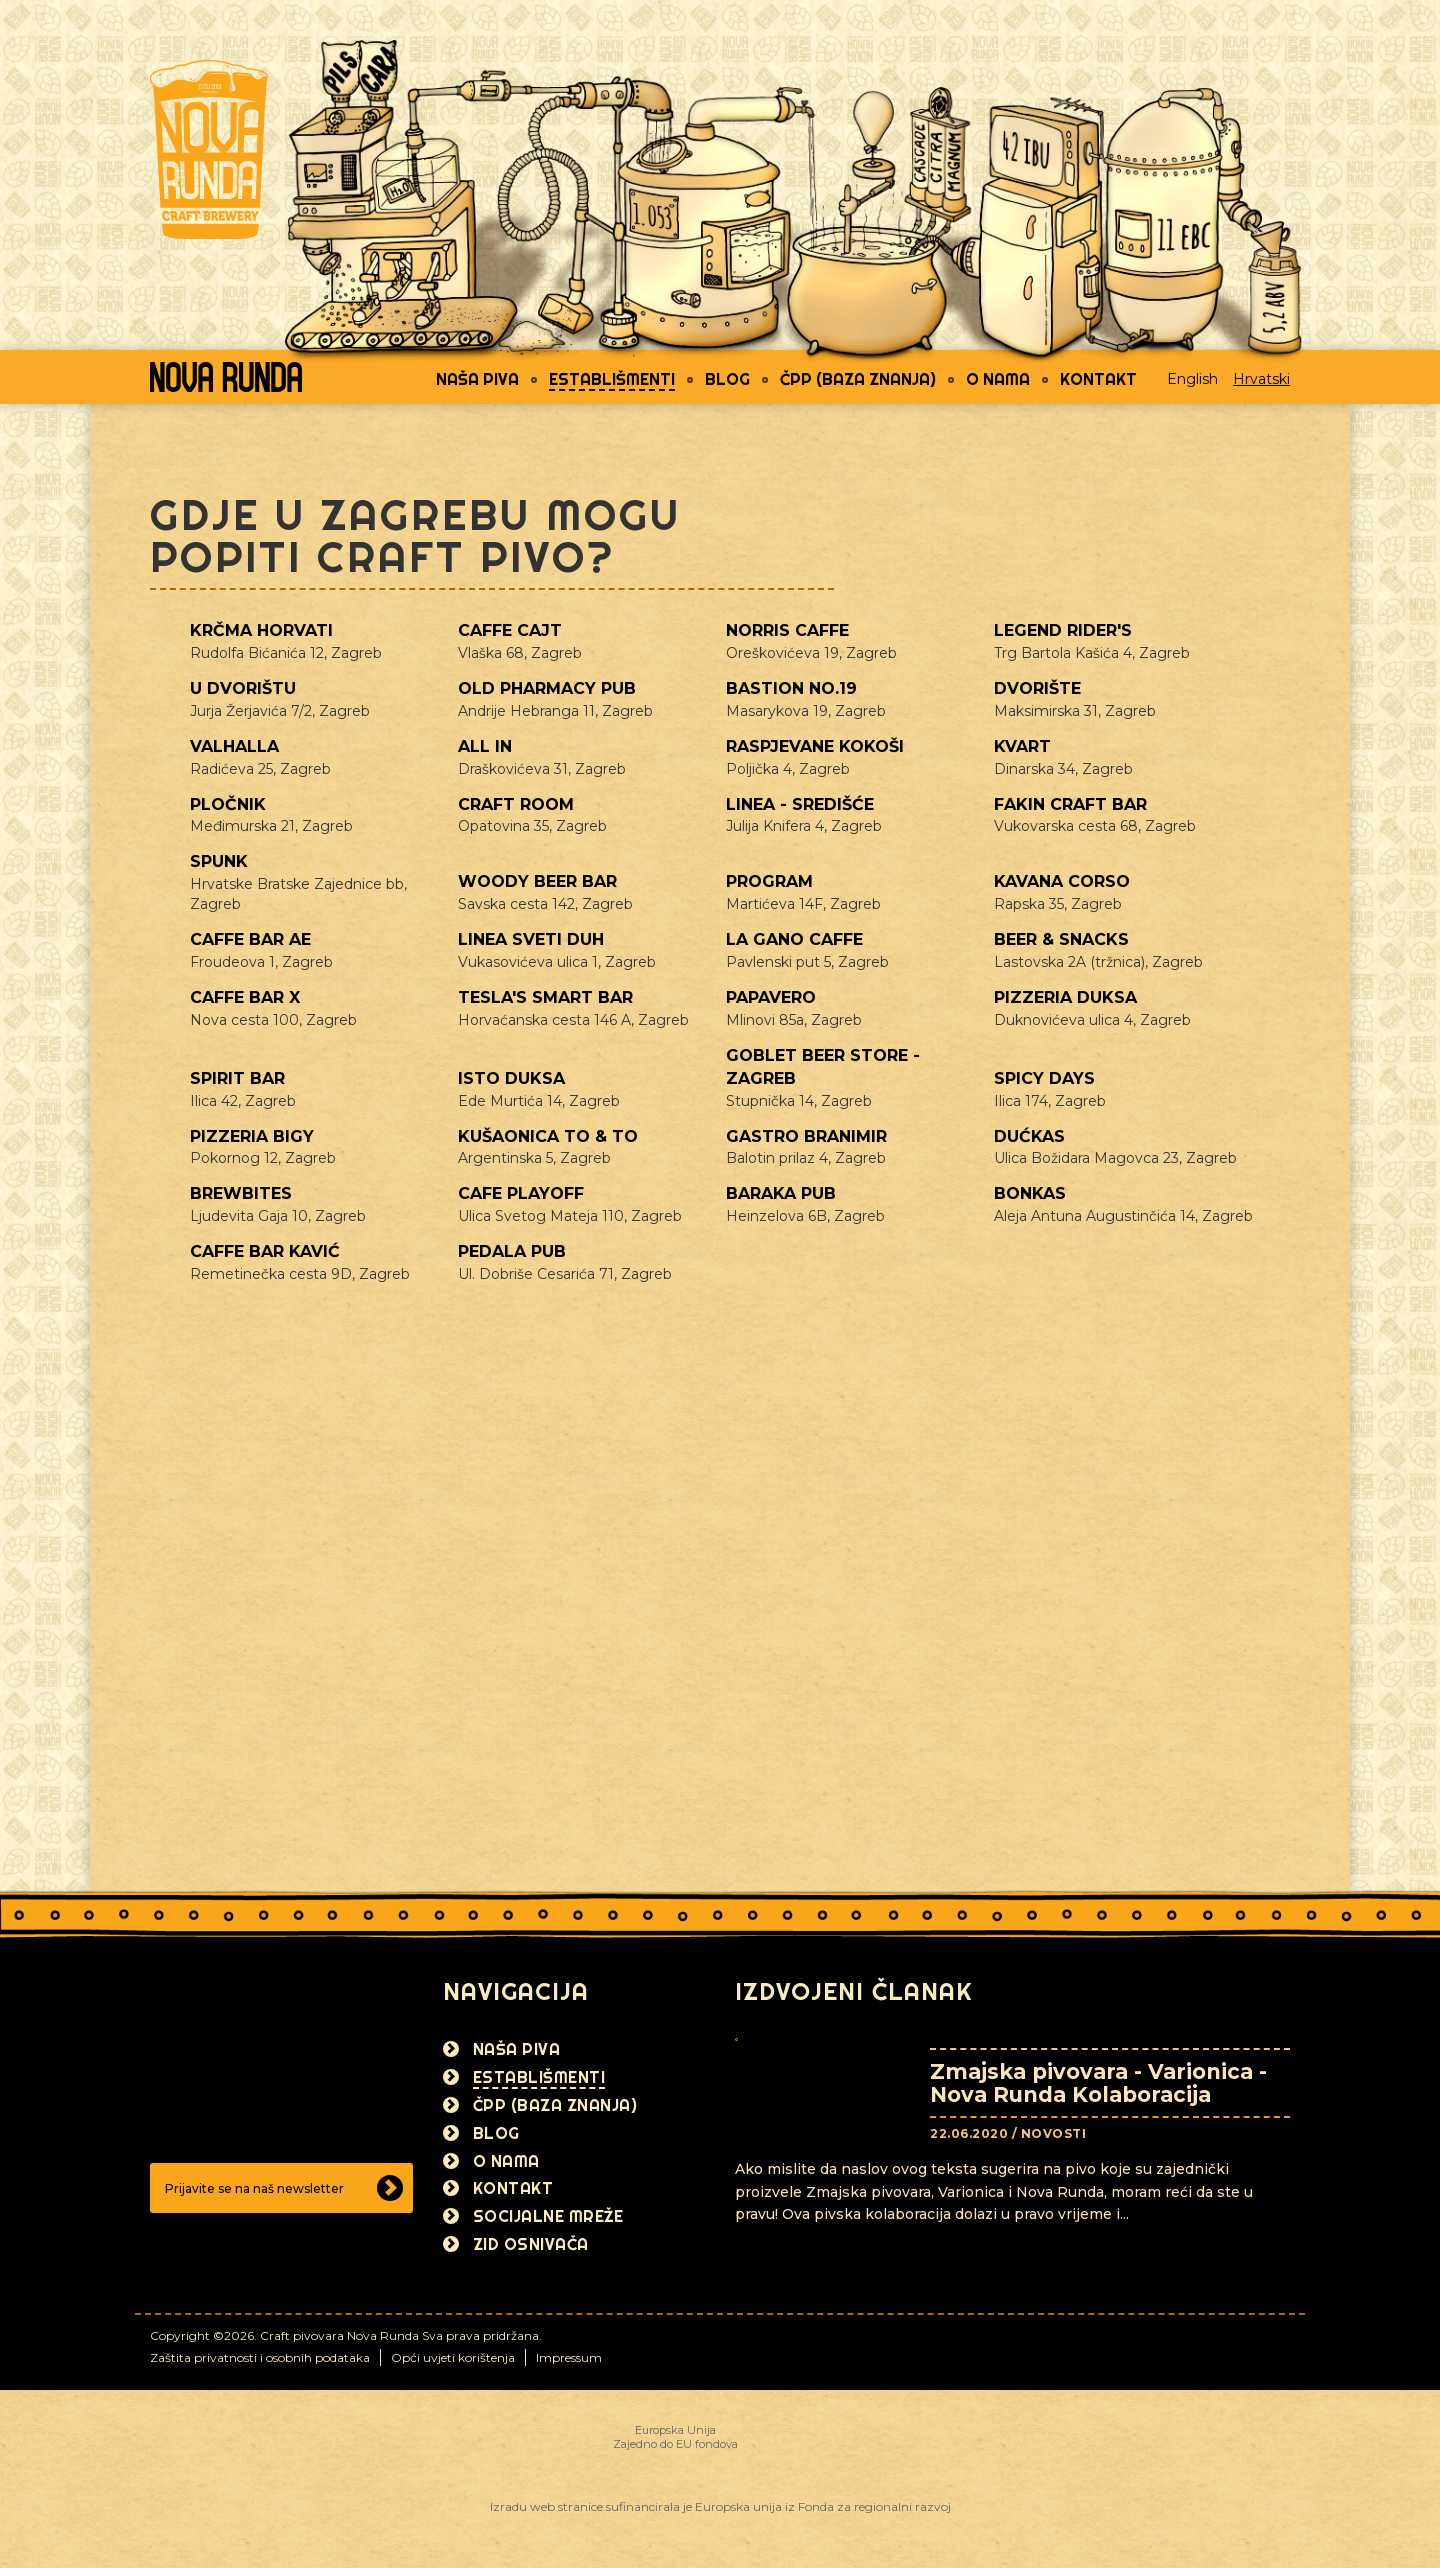  What do you see at coordinates (453, 2357) in the screenshot?
I see `Opći uvjeti korištenja` at bounding box center [453, 2357].